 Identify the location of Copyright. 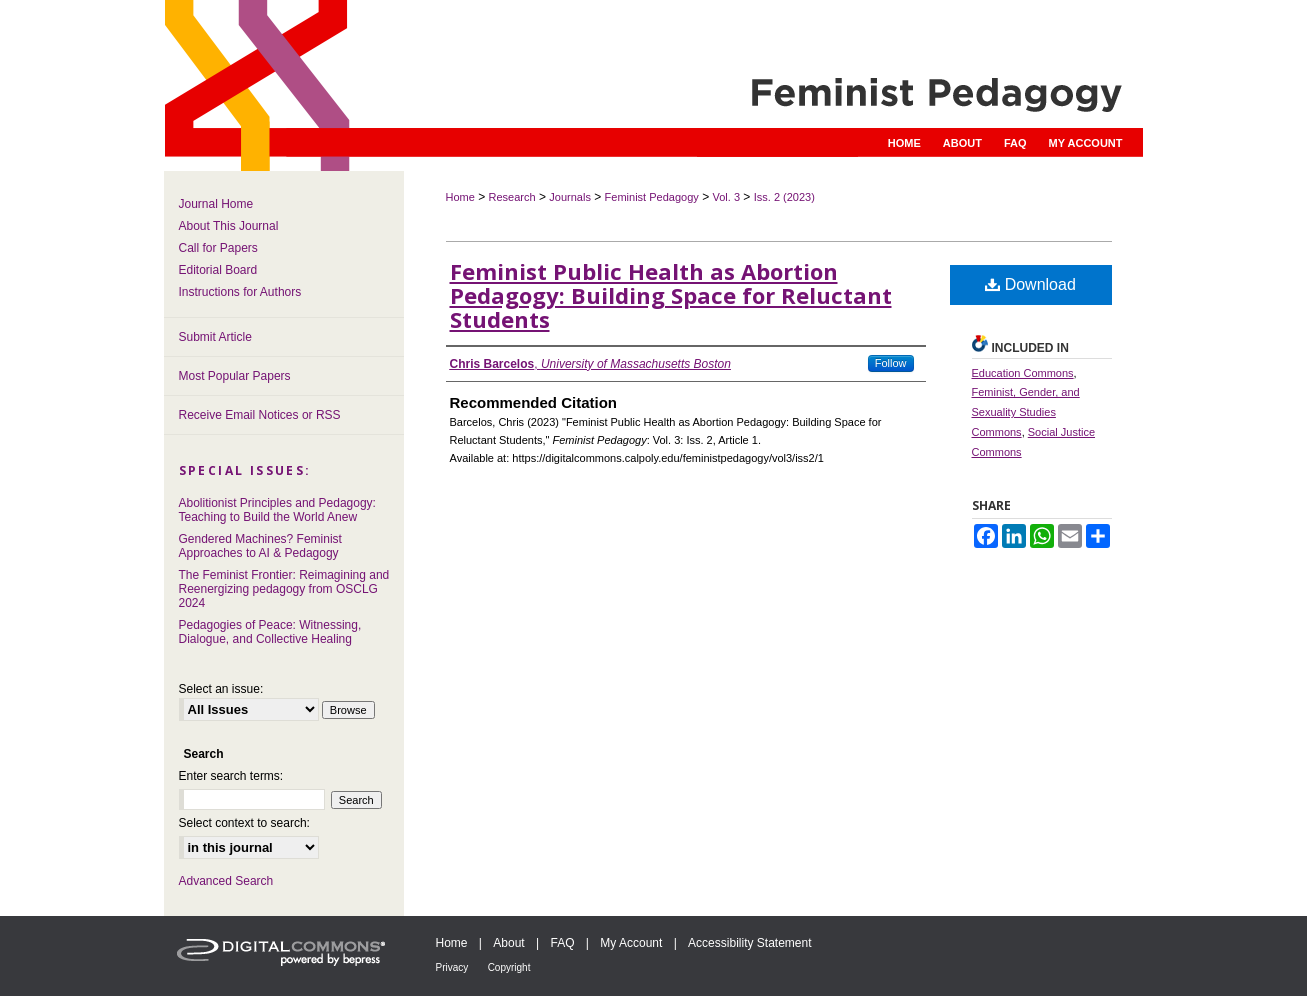
(509, 967).